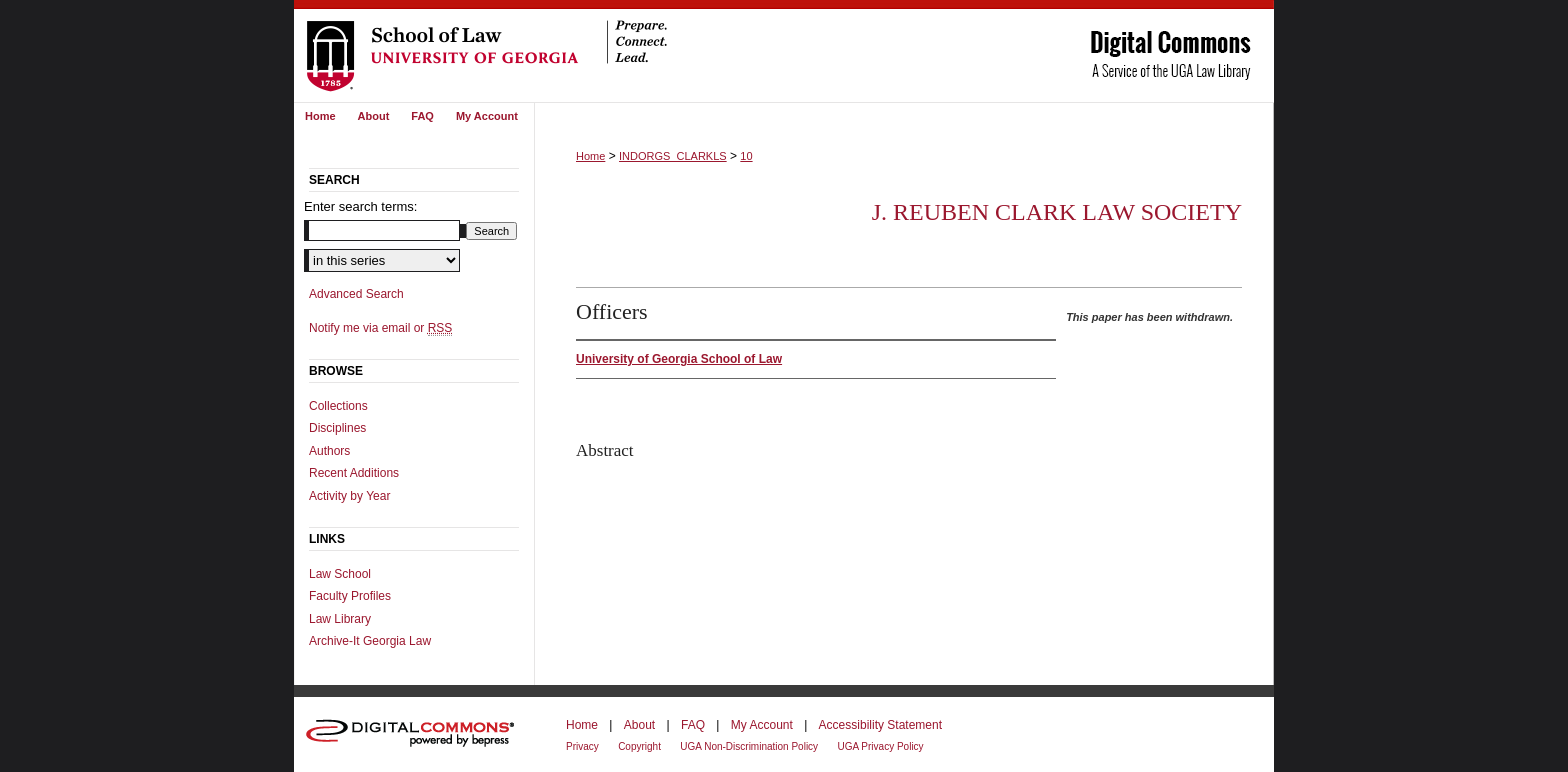 Image resolution: width=1568 pixels, height=772 pixels. Describe the element at coordinates (329, 451) in the screenshot. I see `Authors` at that location.